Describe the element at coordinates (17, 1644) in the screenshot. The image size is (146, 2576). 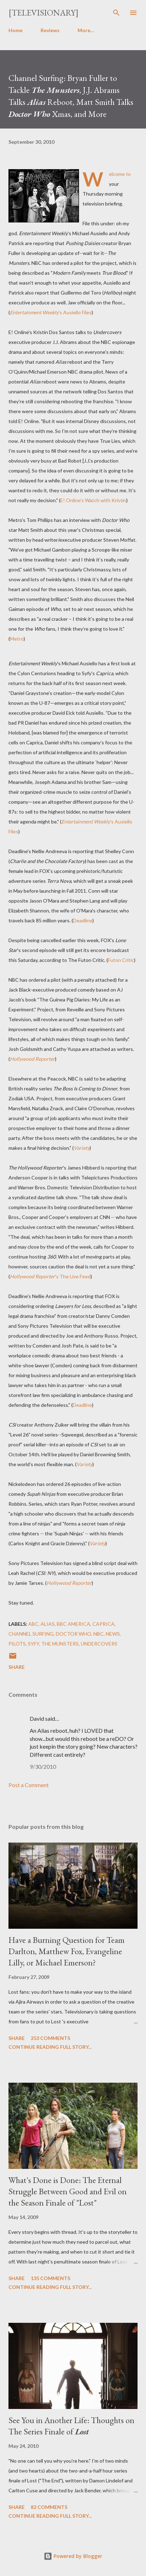
I see `Pilots` at that location.